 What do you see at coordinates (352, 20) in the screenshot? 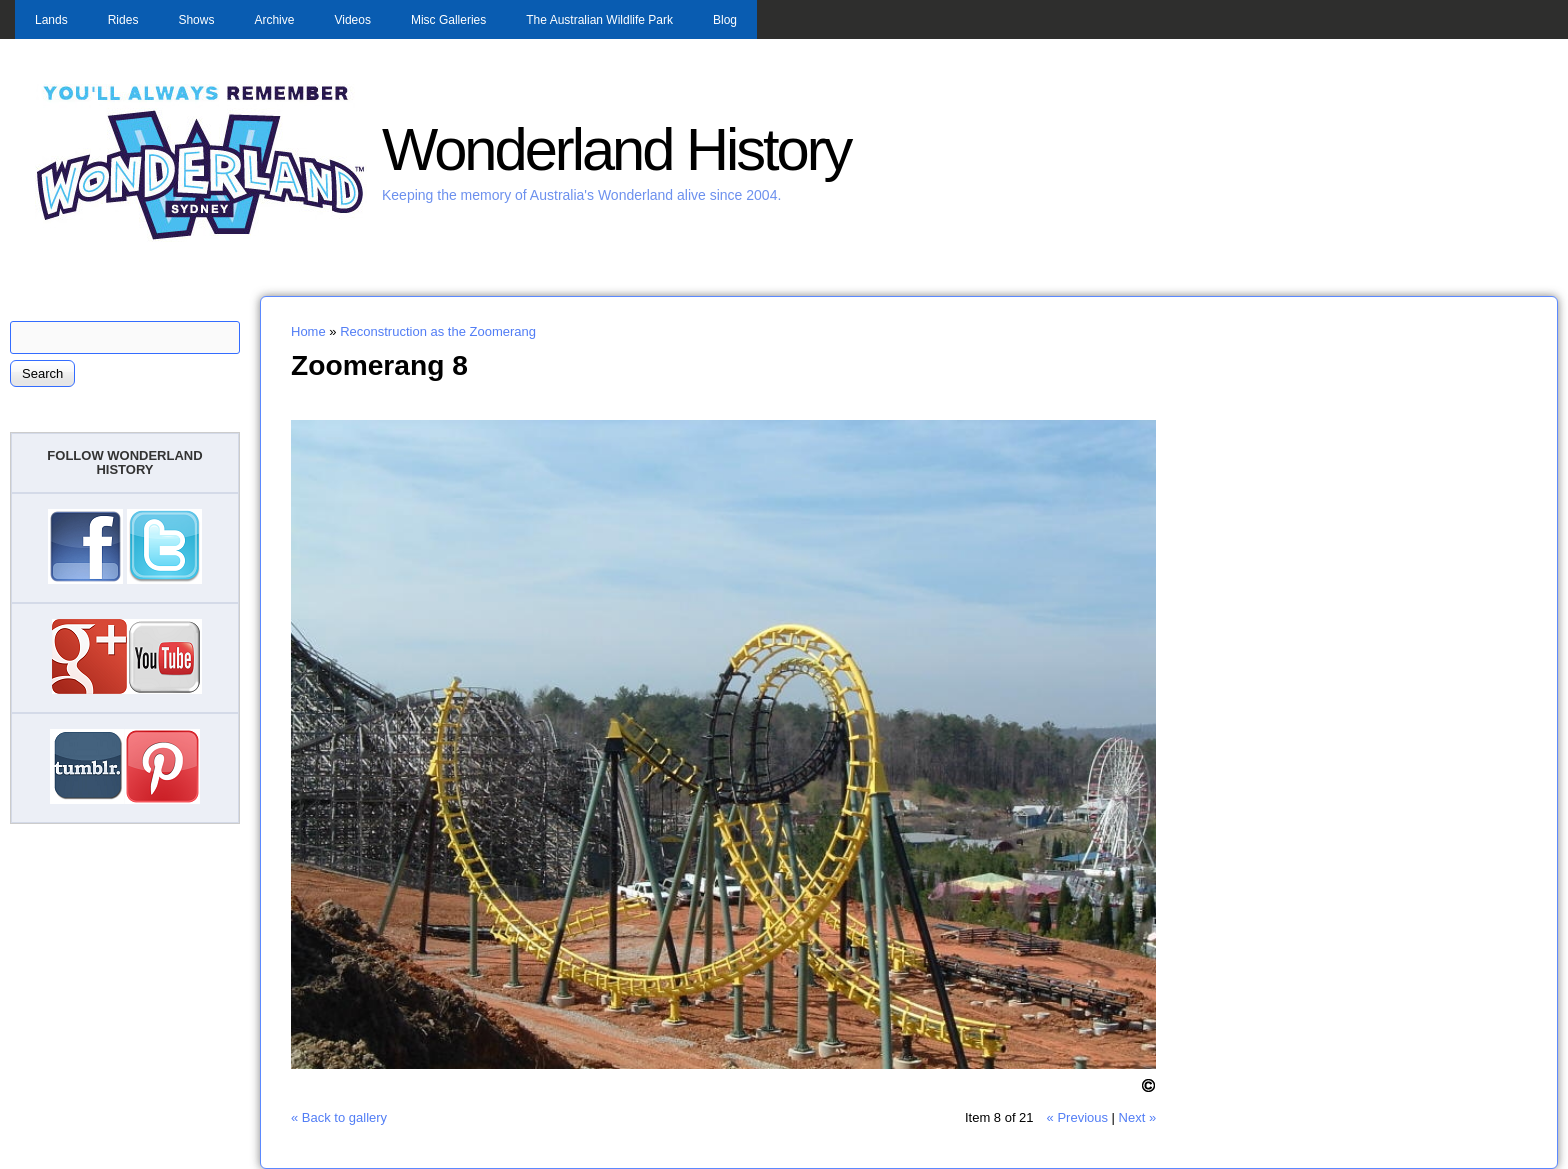
I see `Videos` at bounding box center [352, 20].